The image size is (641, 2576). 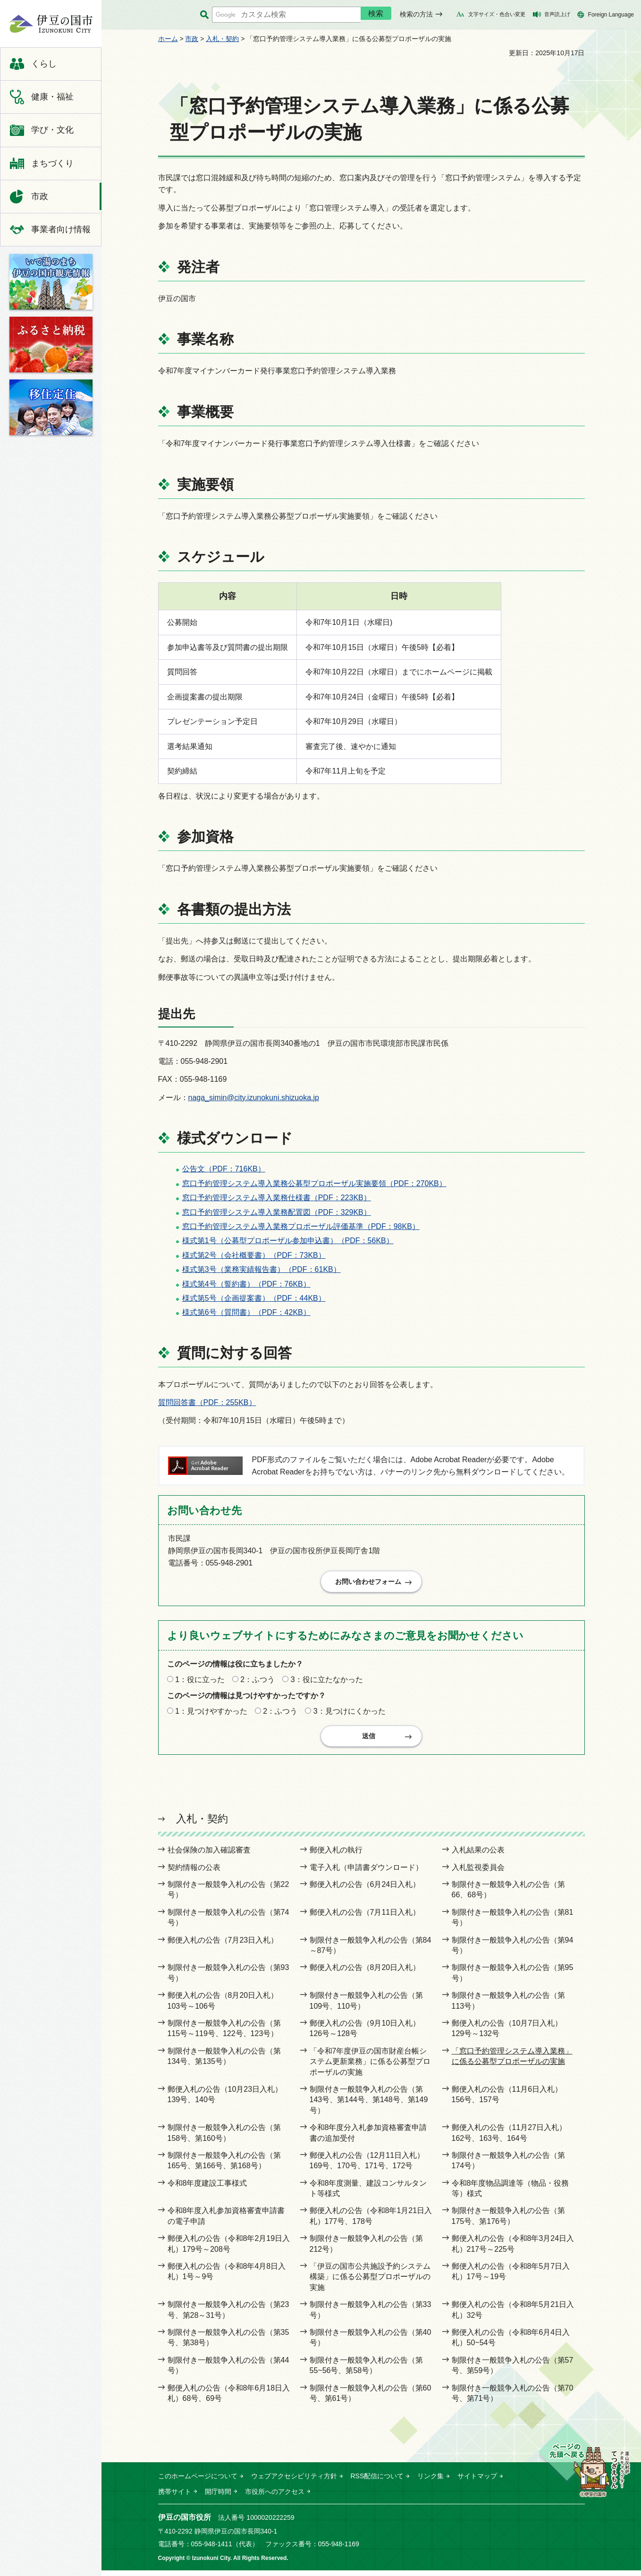 I want to click on Foreign Language, so click(x=611, y=14).